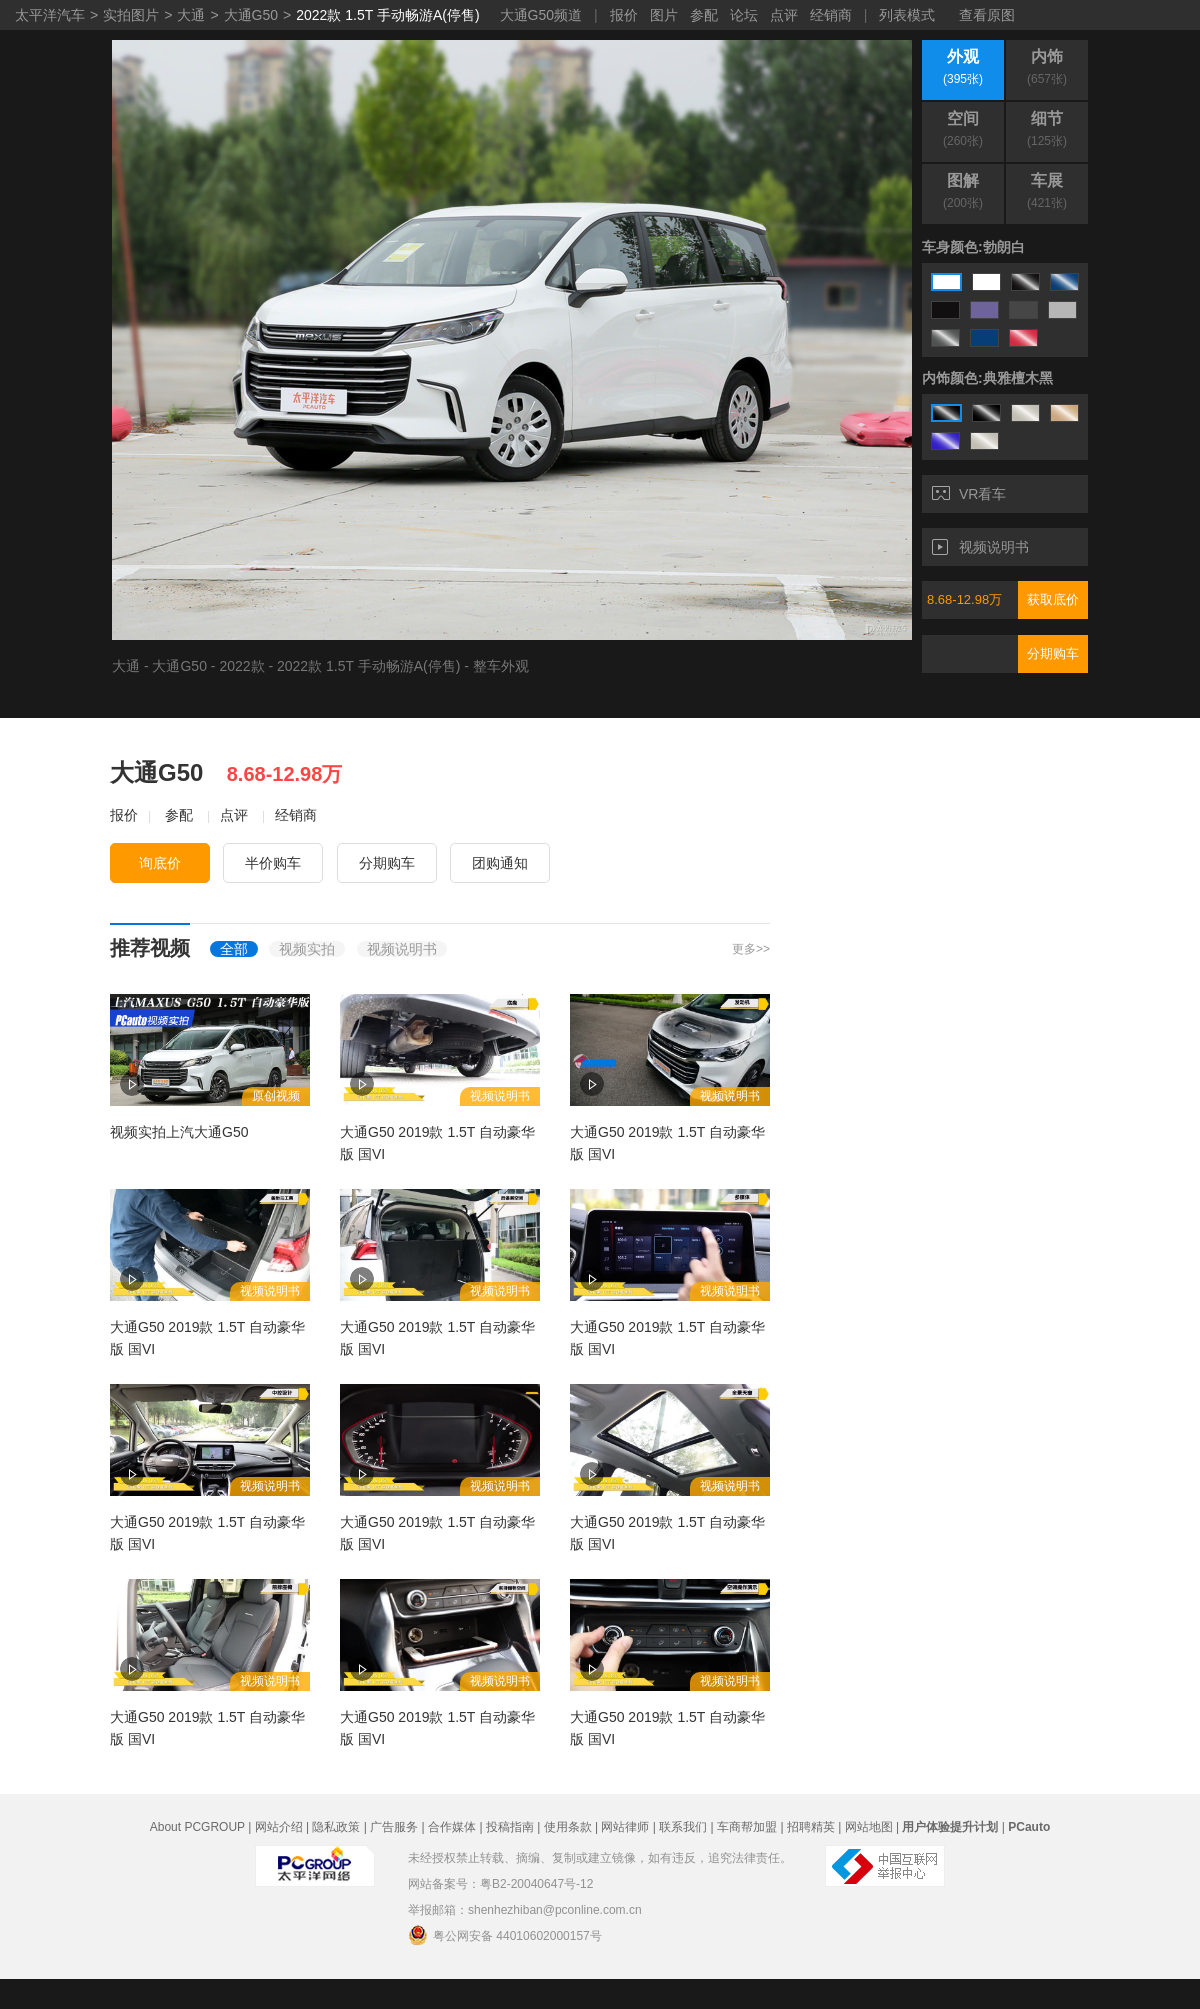  What do you see at coordinates (234, 949) in the screenshot?
I see `全部` at bounding box center [234, 949].